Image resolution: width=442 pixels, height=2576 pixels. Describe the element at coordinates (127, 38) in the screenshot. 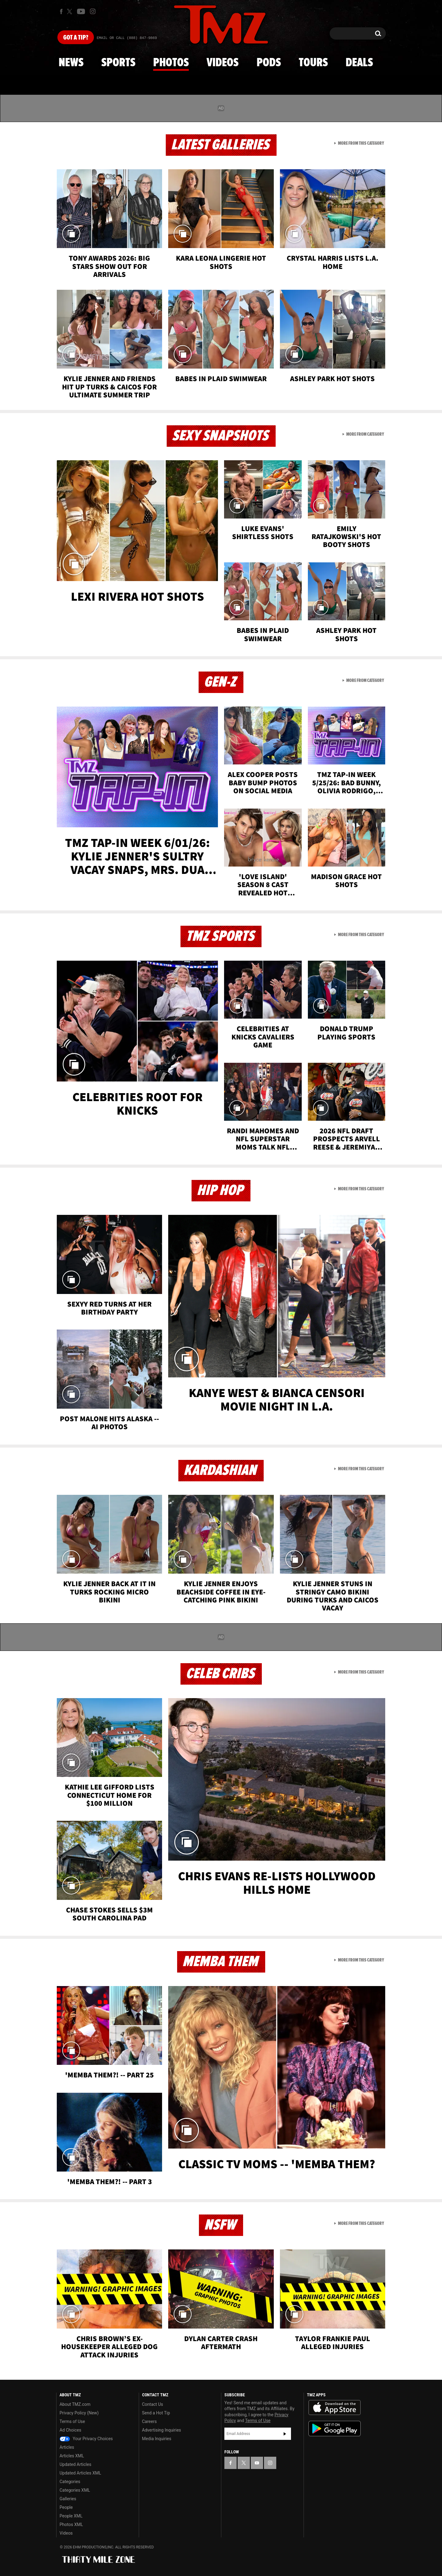

I see `Email Or Call (888) 847-9869` at that location.